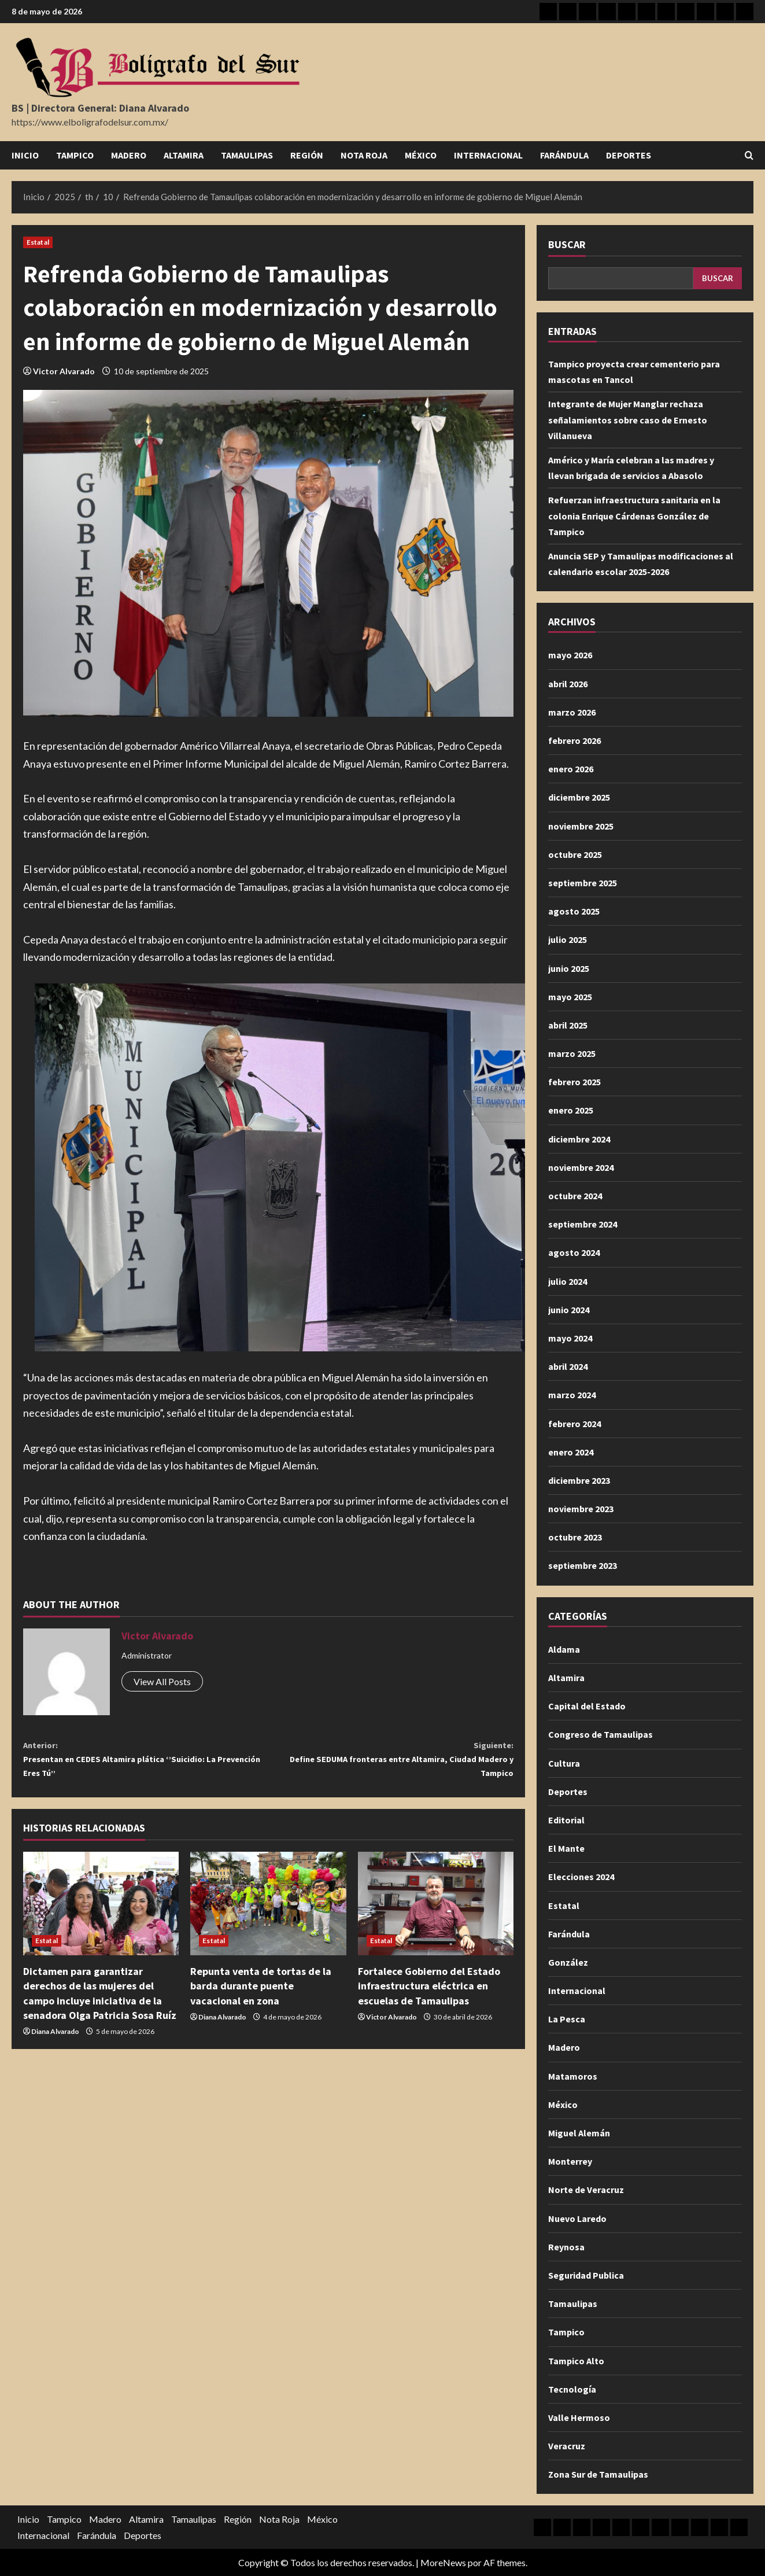 Image resolution: width=765 pixels, height=2576 pixels. What do you see at coordinates (488, 155) in the screenshot?
I see `Internacional` at bounding box center [488, 155].